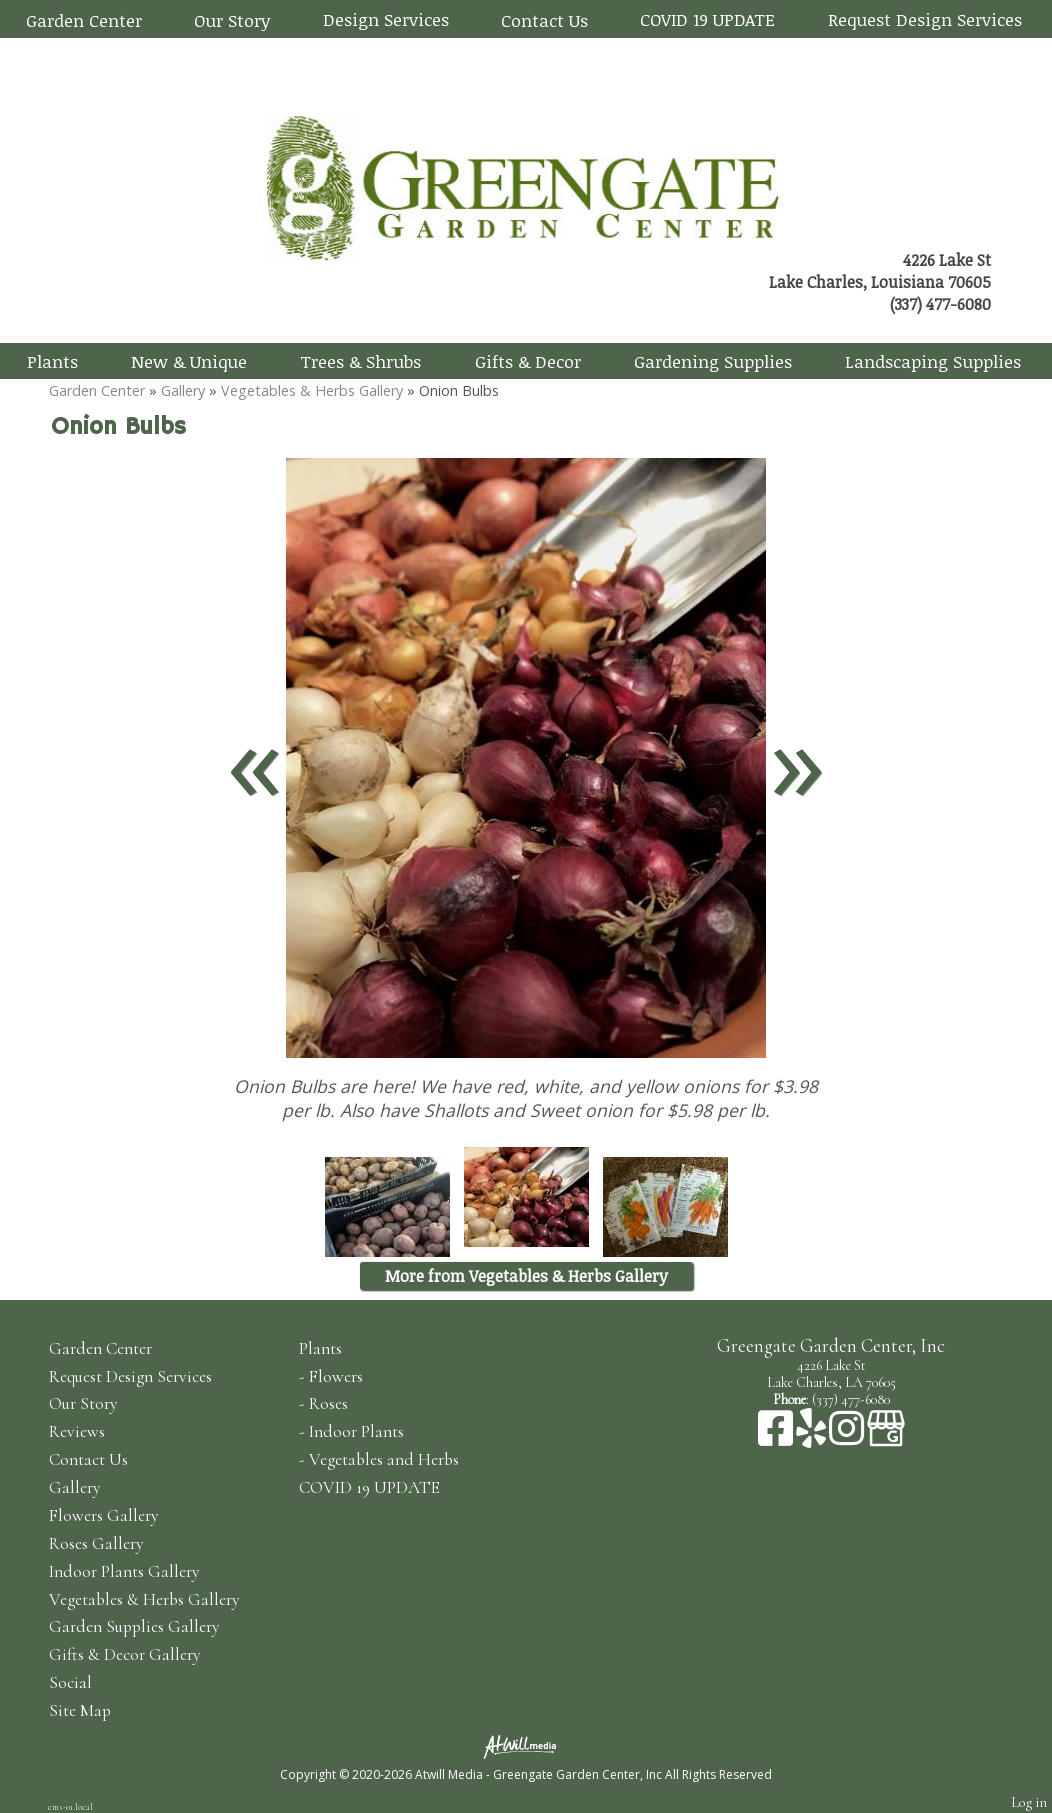 This screenshot has height=1813, width=1052. Describe the element at coordinates (183, 390) in the screenshot. I see `Gallery` at that location.